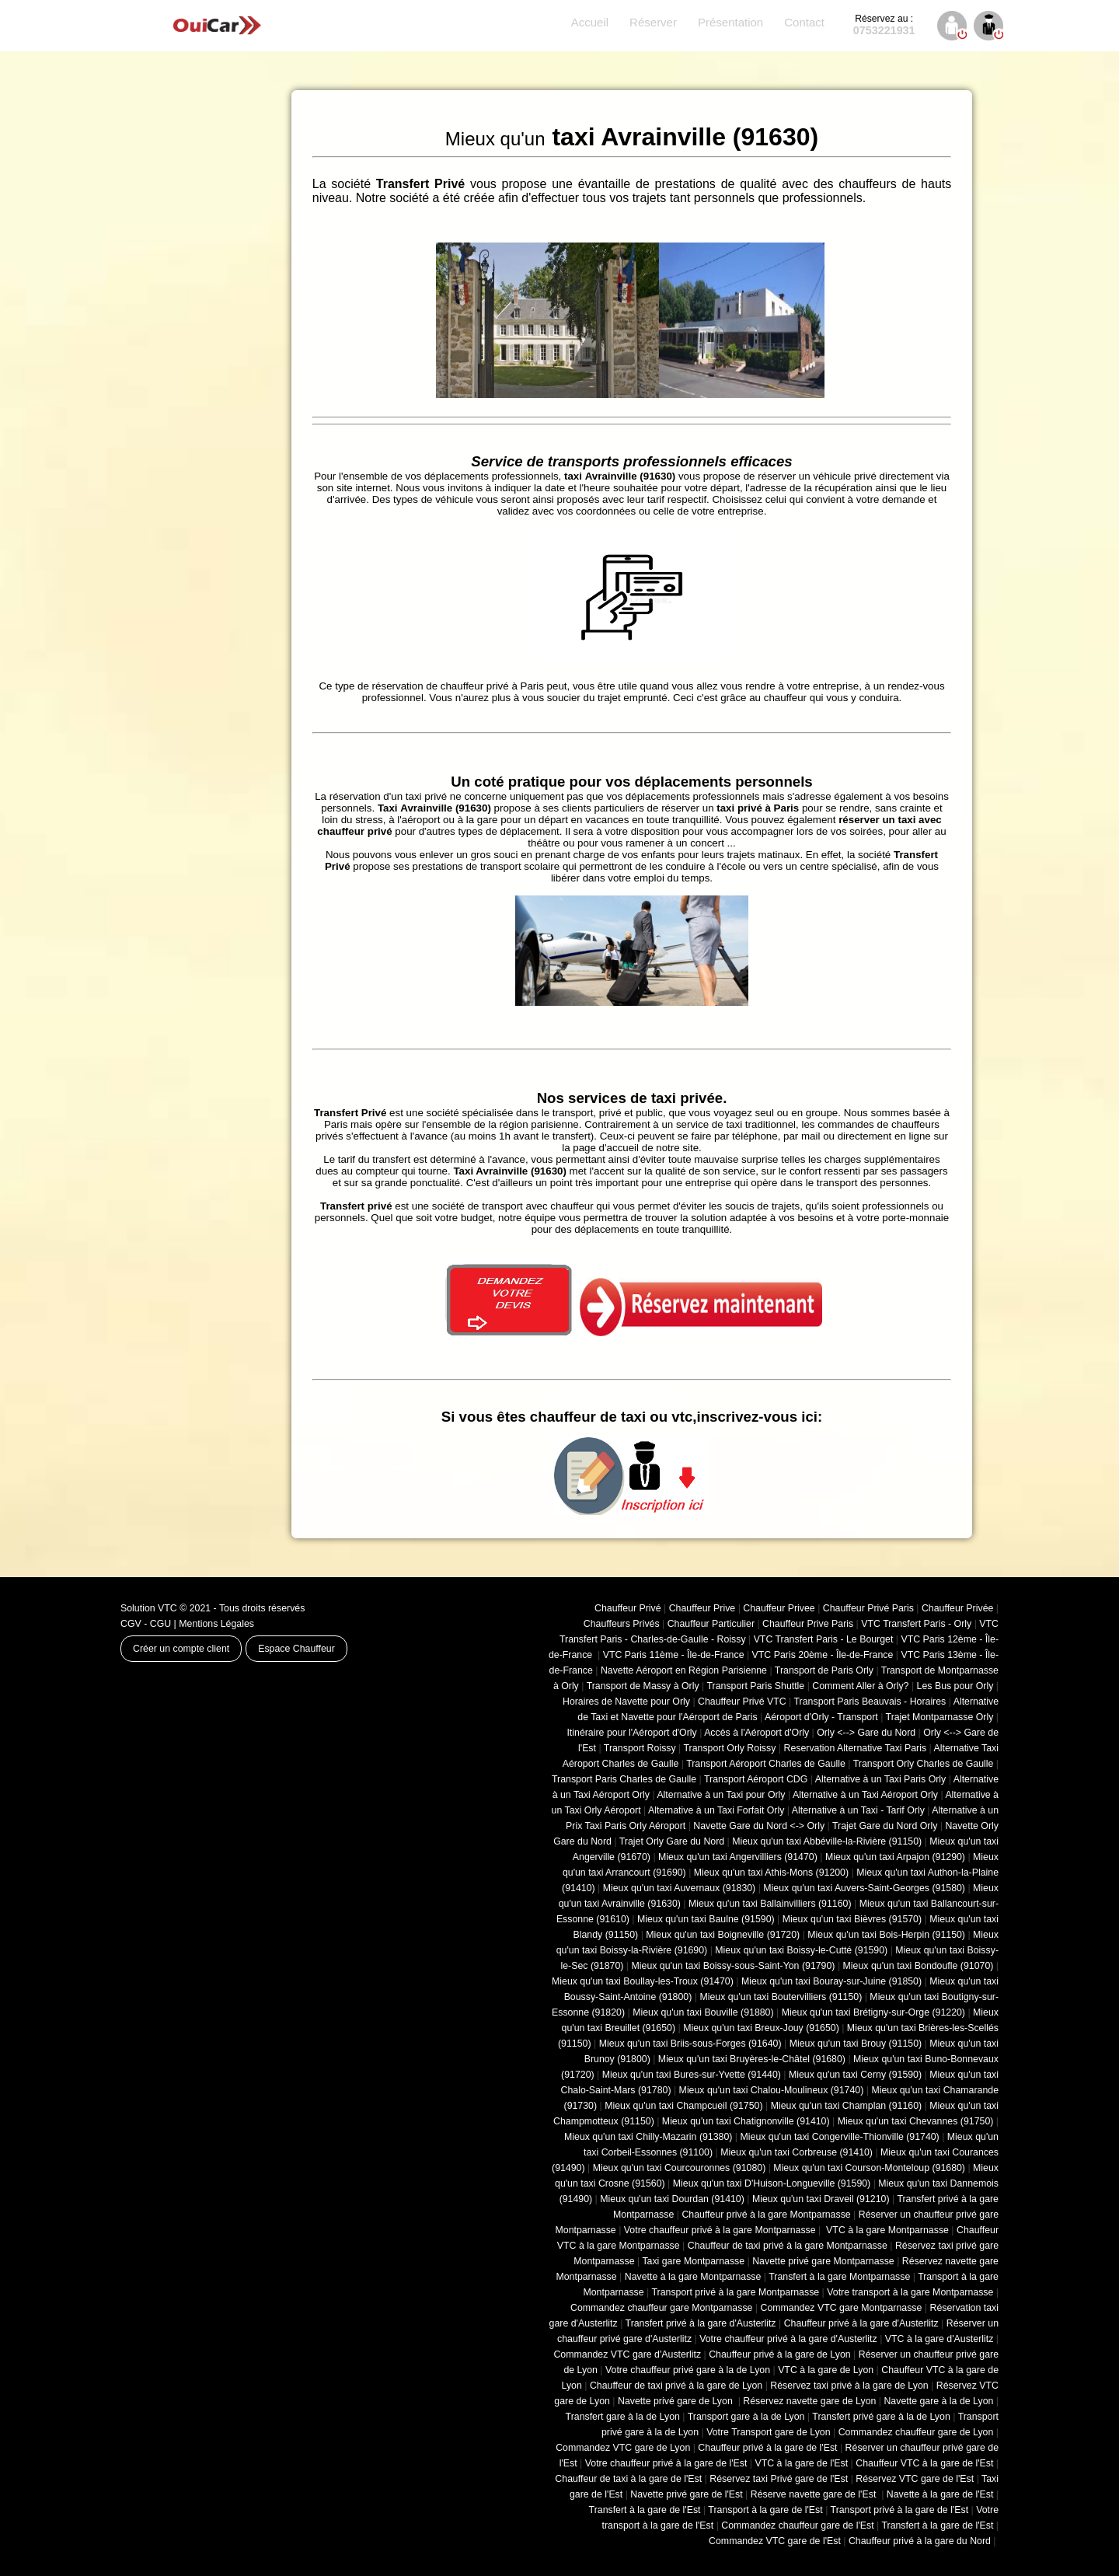  Describe the element at coordinates (691, 2074) in the screenshot. I see `Mieux qu'un taxi Bures-sur-Yvette (91440)` at that location.